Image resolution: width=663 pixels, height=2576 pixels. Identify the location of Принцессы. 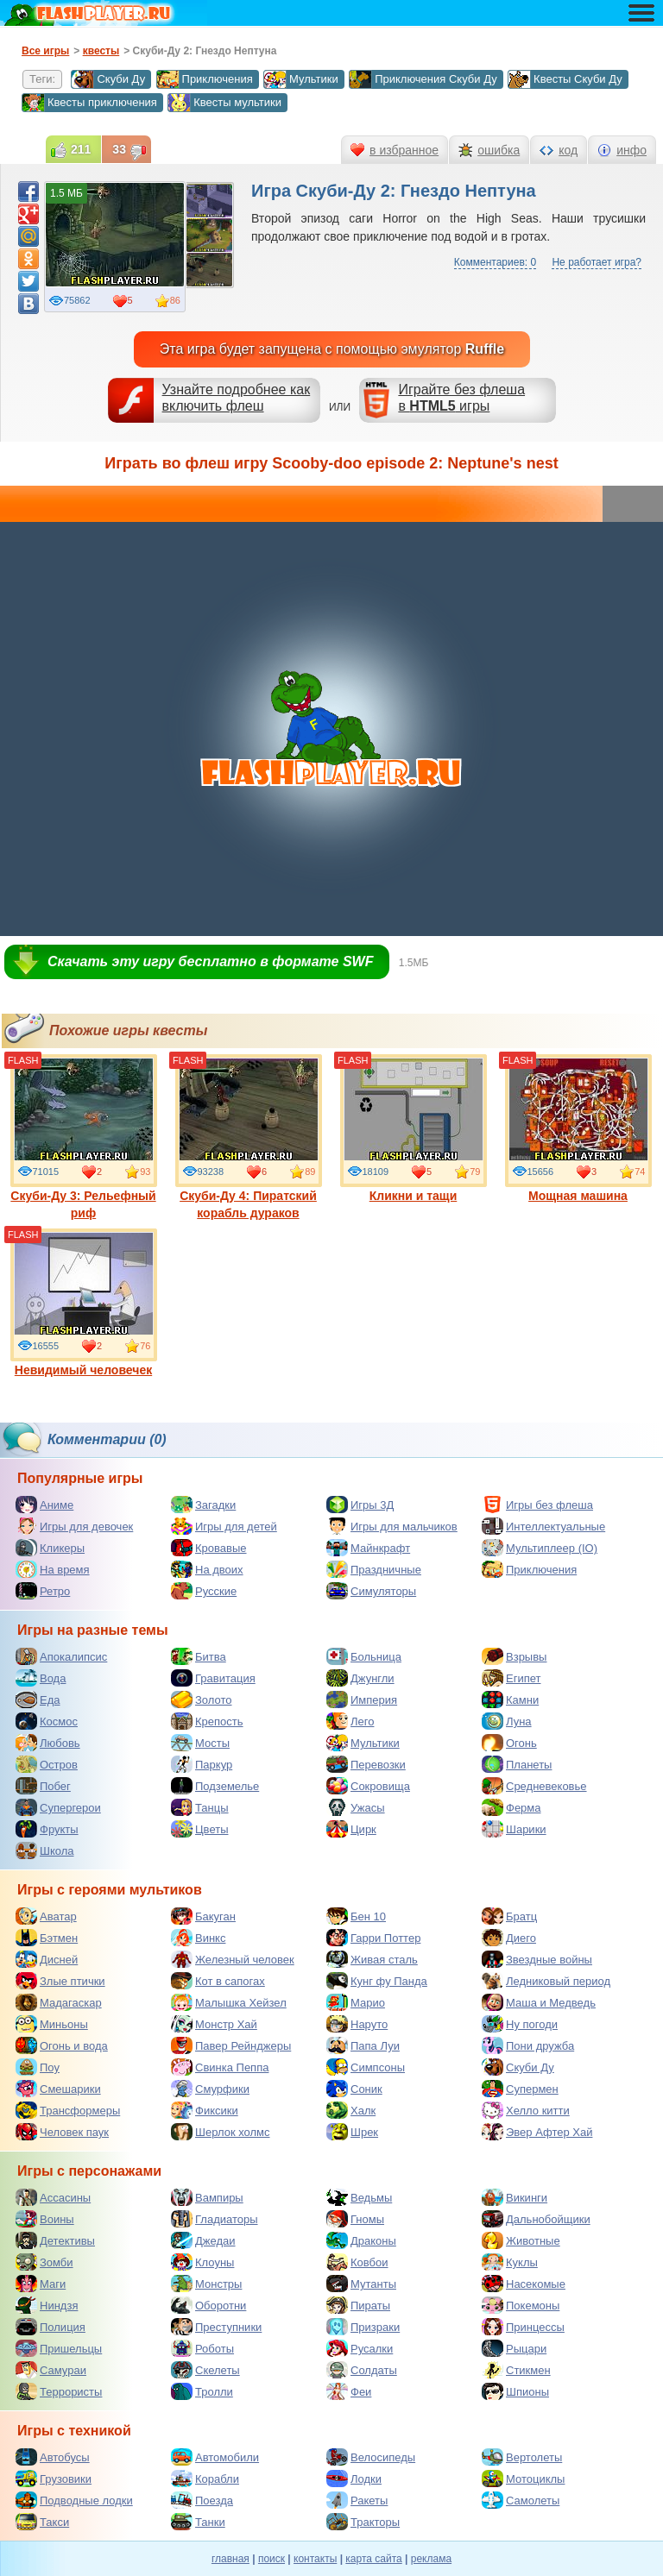
(523, 2326).